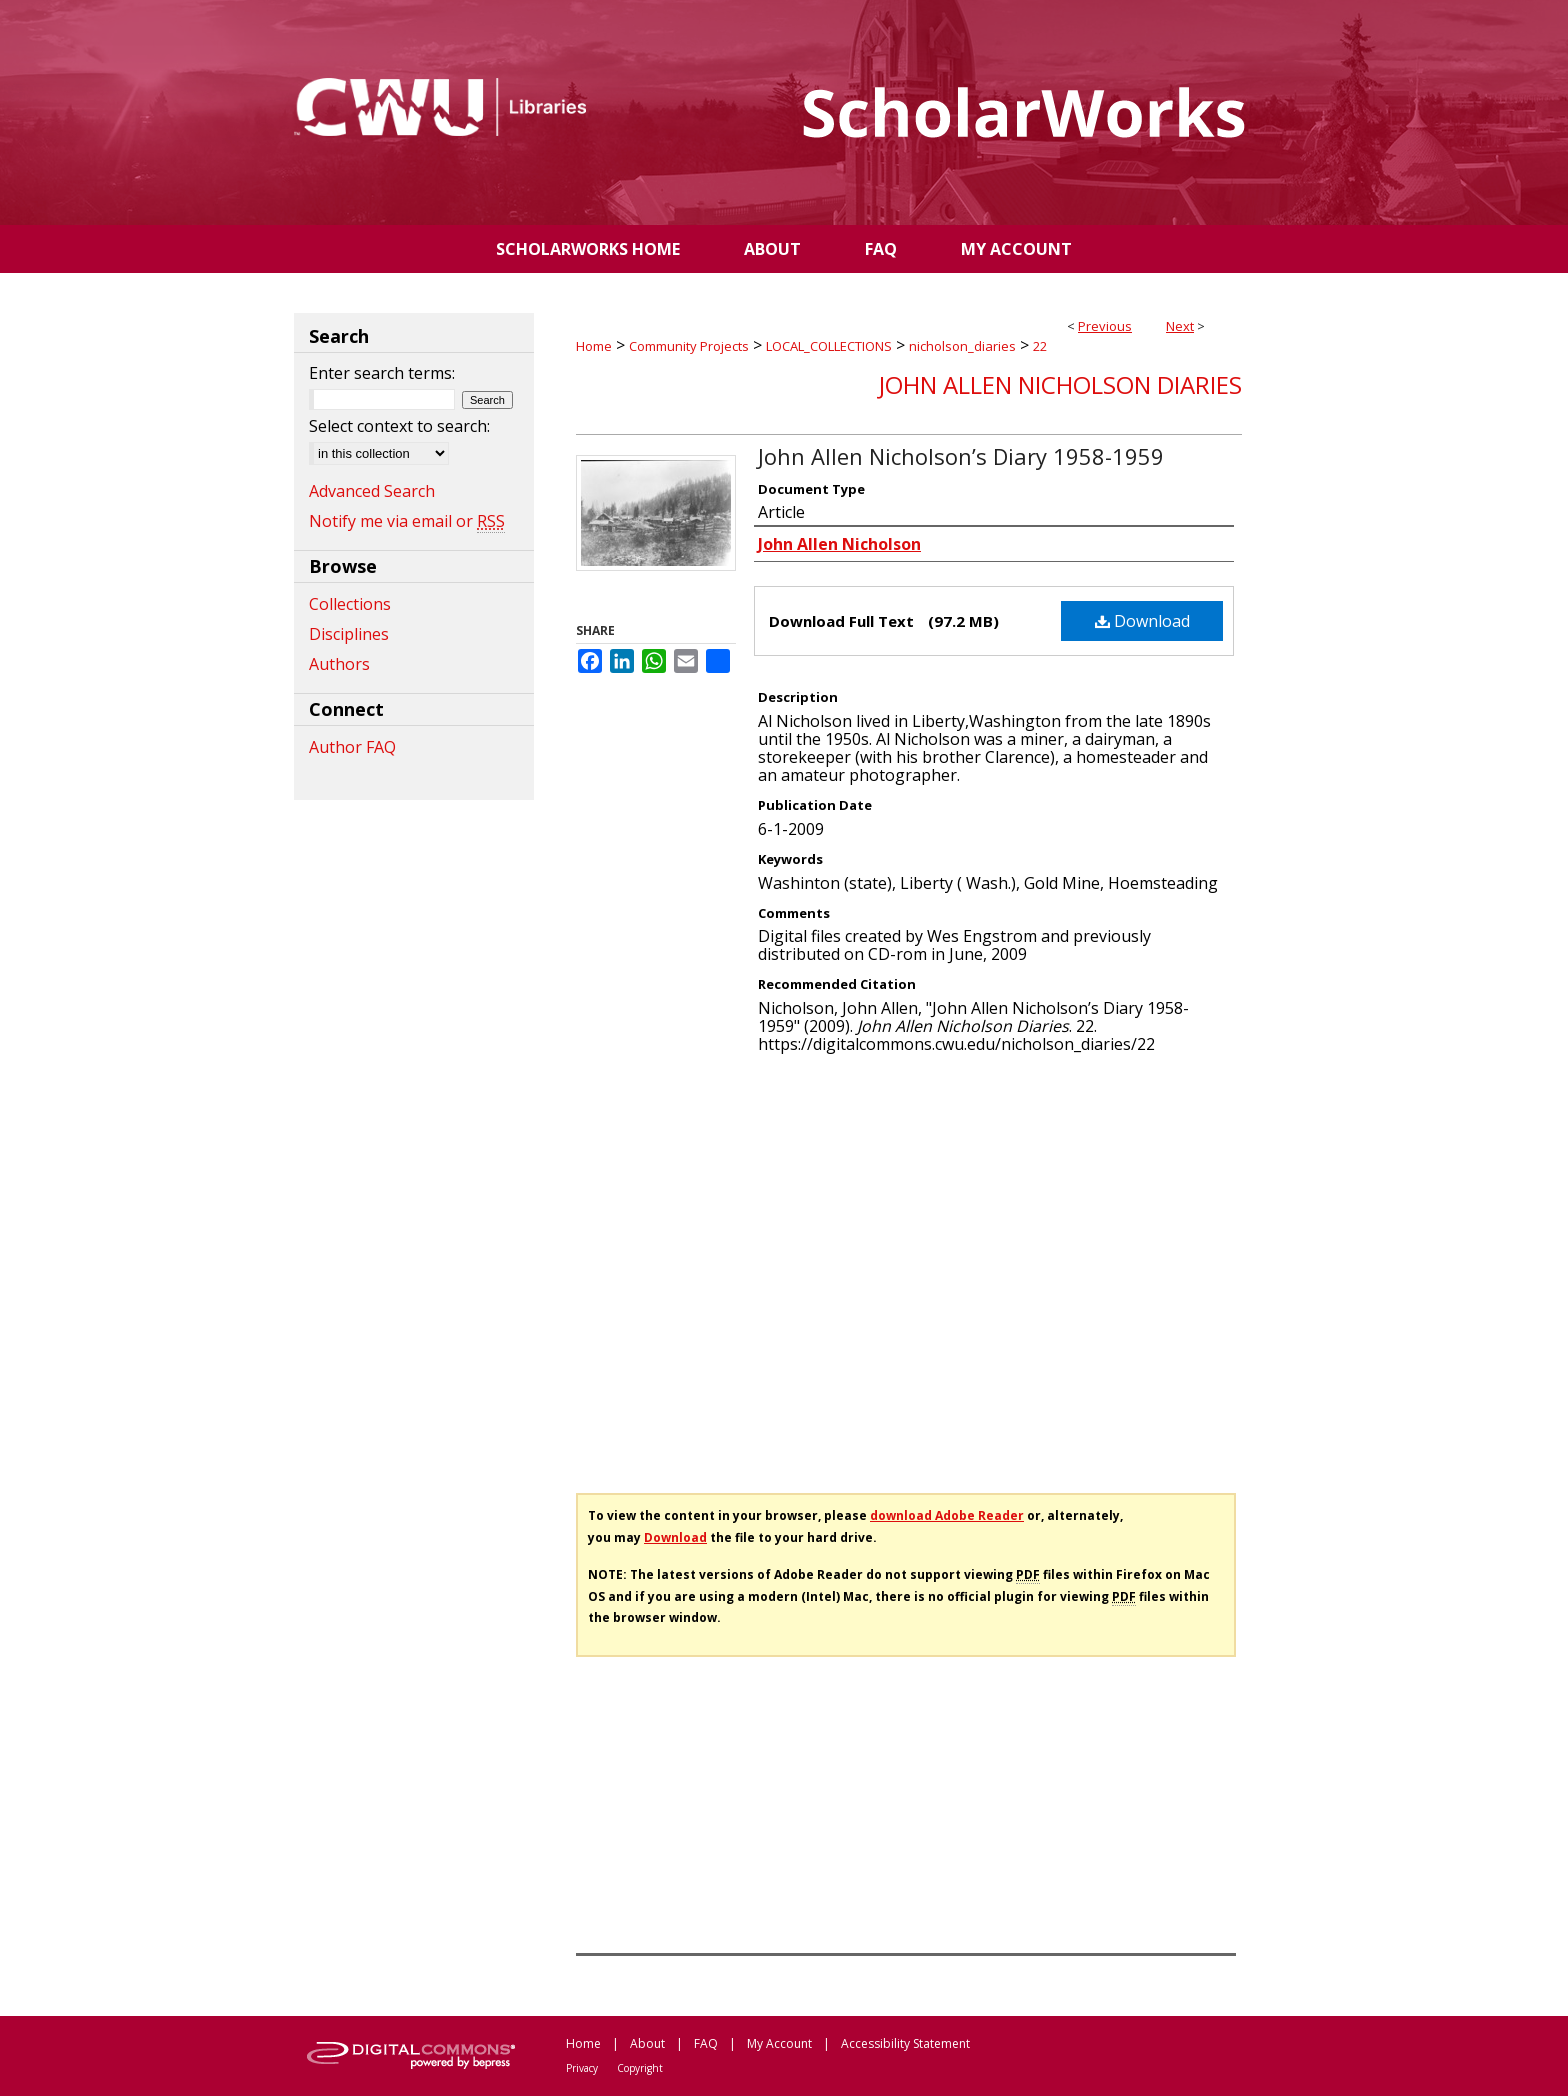 Image resolution: width=1568 pixels, height=2096 pixels. What do you see at coordinates (594, 346) in the screenshot?
I see `Home` at bounding box center [594, 346].